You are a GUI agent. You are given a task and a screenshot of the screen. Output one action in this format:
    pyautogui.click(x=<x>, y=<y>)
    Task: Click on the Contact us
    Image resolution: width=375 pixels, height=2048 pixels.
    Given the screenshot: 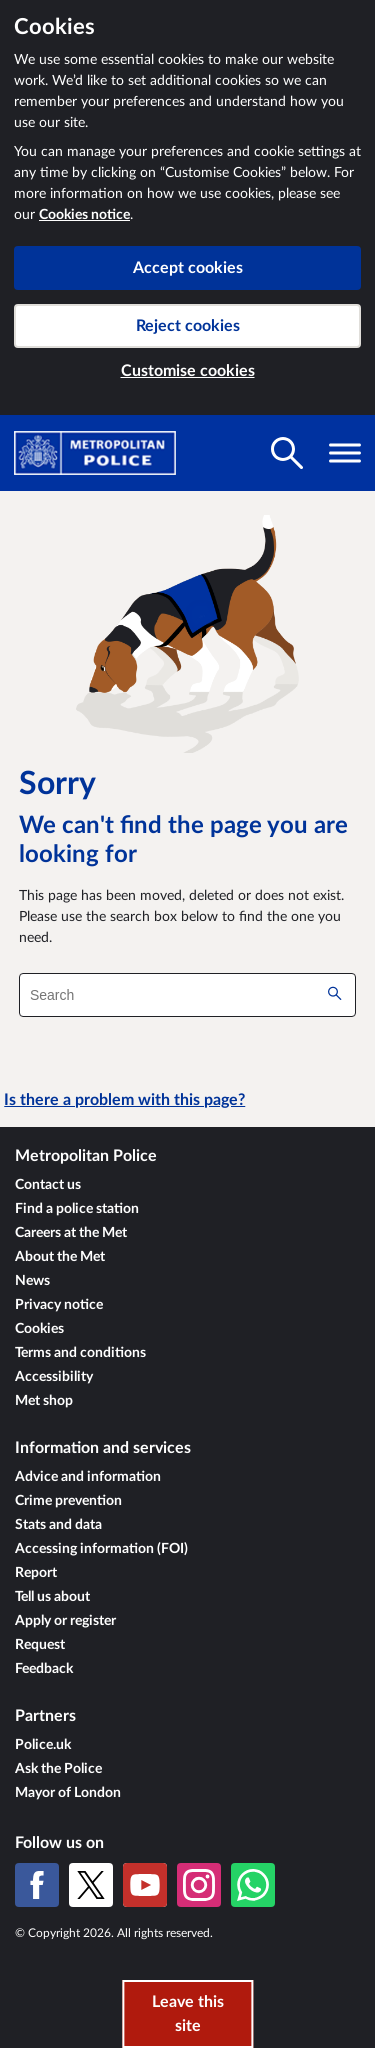 What is the action you would take?
    pyautogui.click(x=48, y=1185)
    